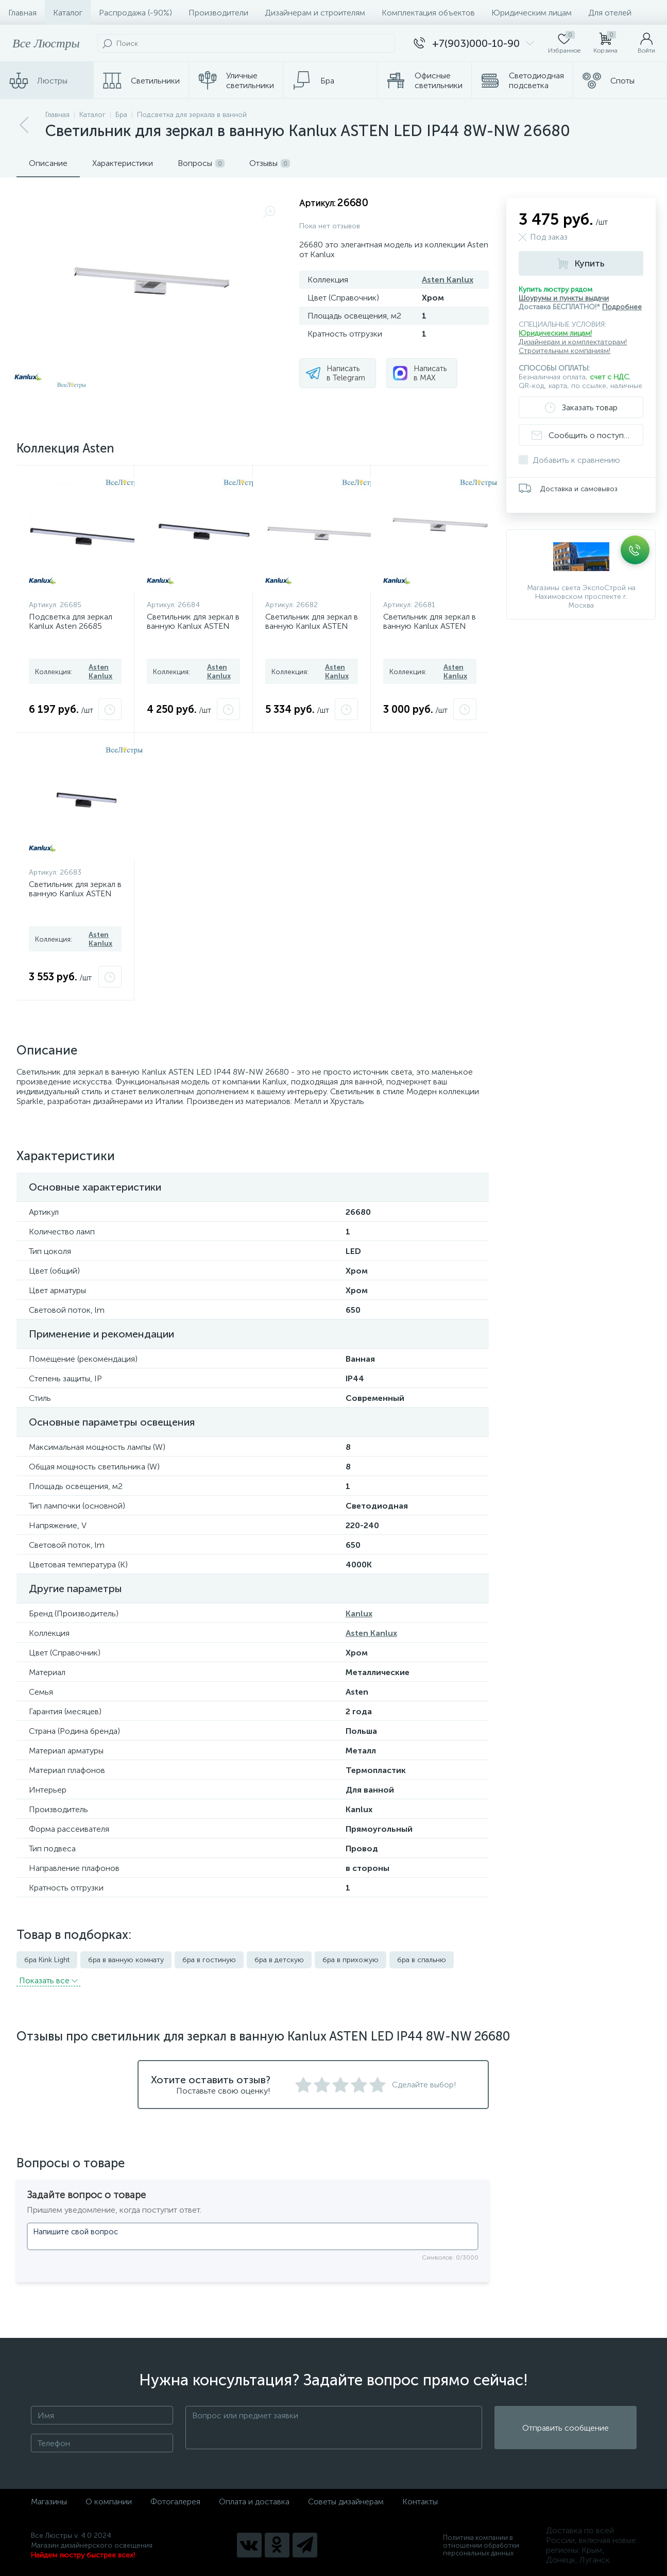 The width and height of the screenshot is (667, 2576). Describe the element at coordinates (565, 2428) in the screenshot. I see `Отправить сообщение` at that location.